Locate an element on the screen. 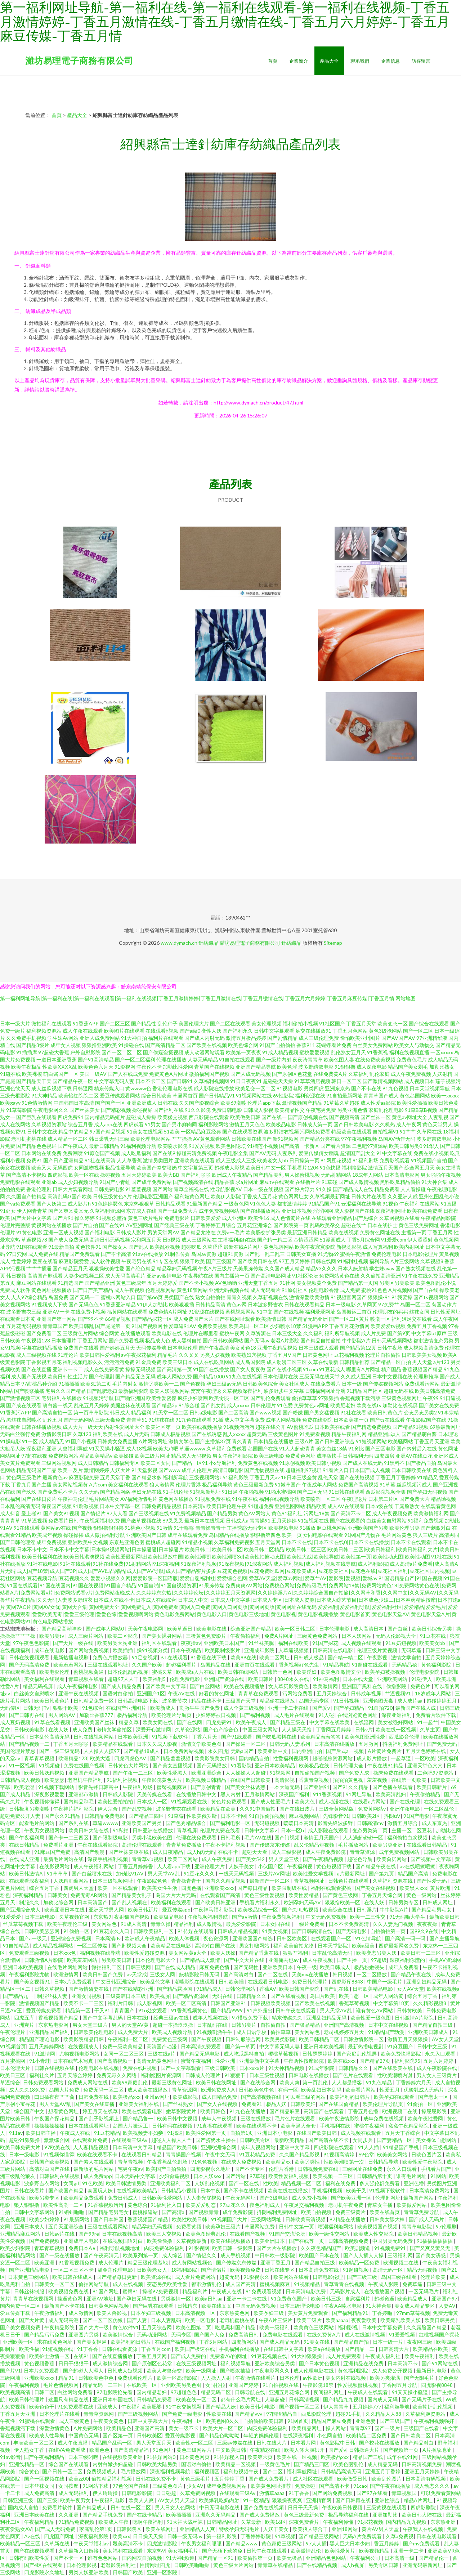 The width and height of the screenshot is (461, 2576). 日韩精品成人视频 is located at coordinates (20, 1780).